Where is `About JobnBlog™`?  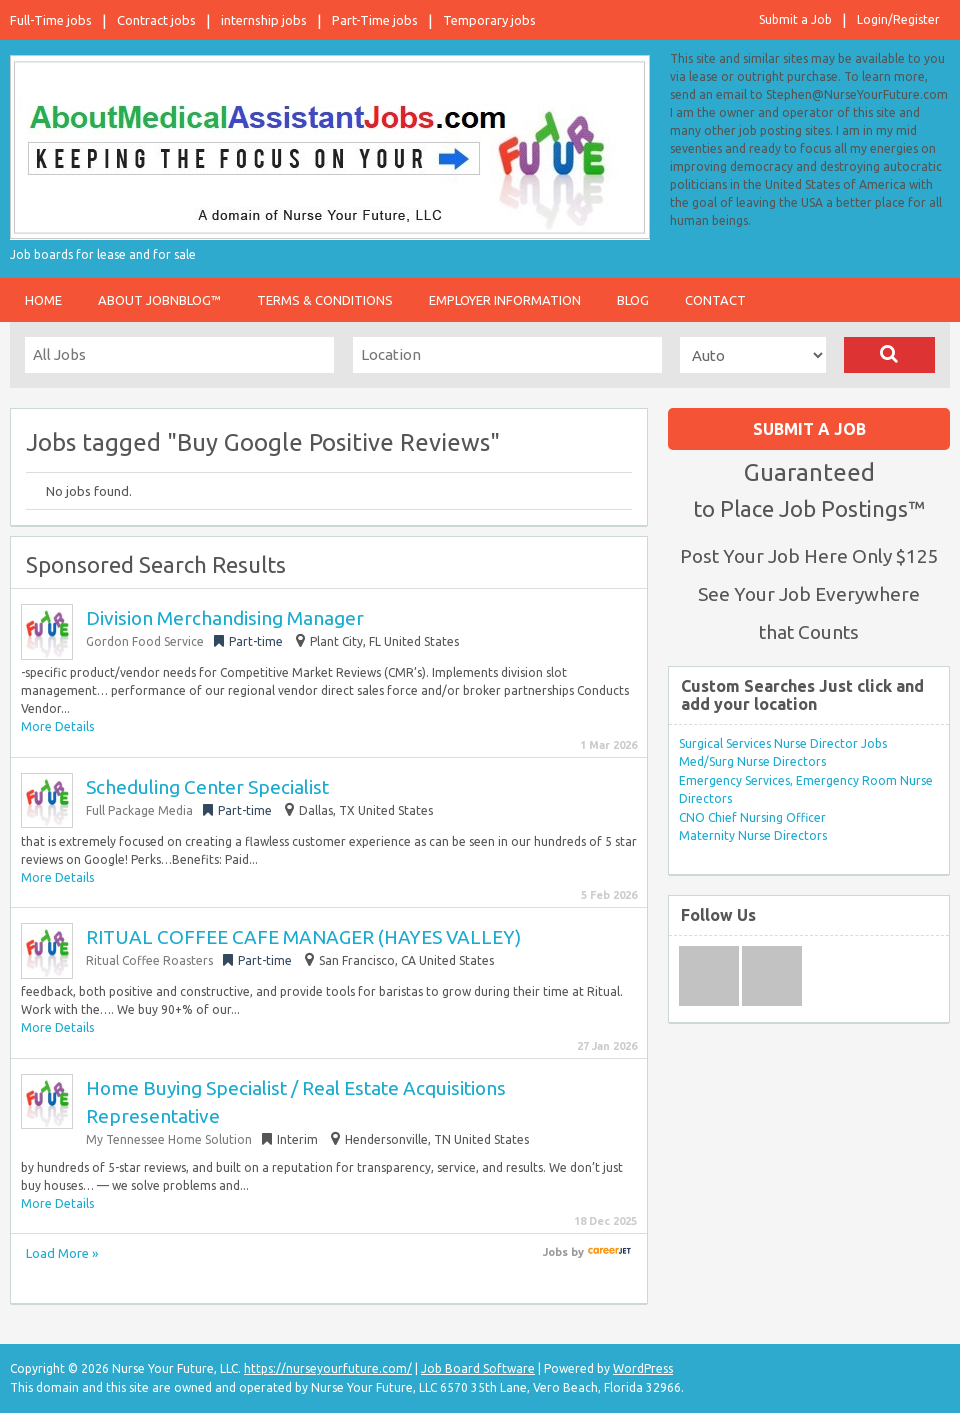
About JobnBlog™ is located at coordinates (159, 300).